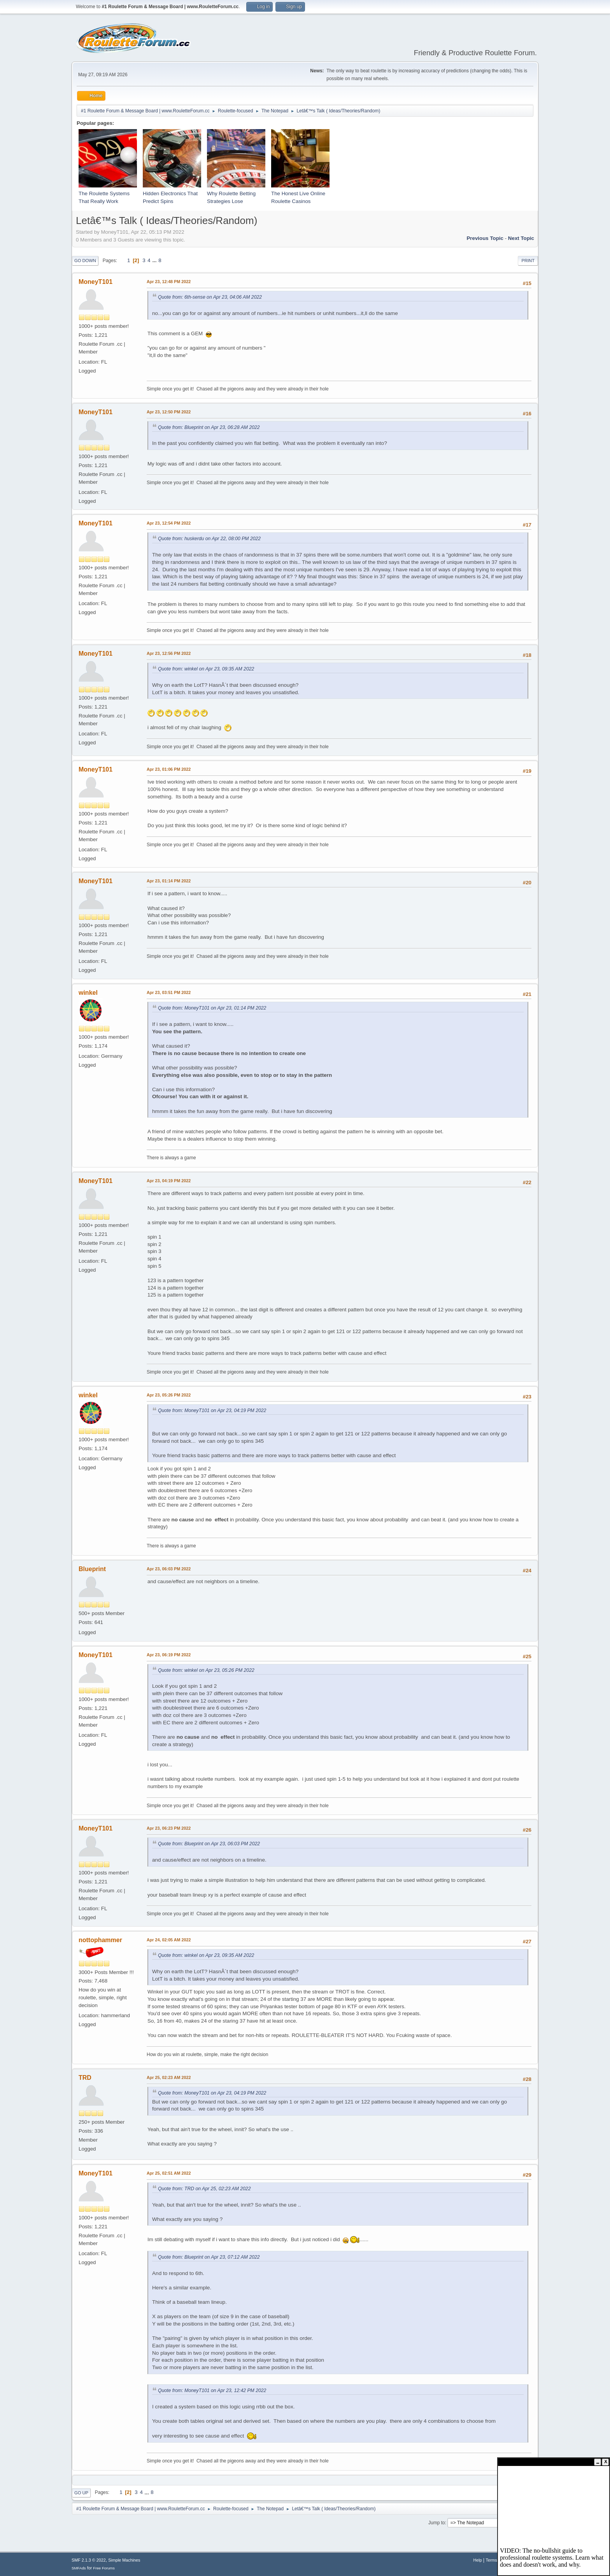  I want to click on Apr 23, 06:23 PM 2022, so click(169, 1828).